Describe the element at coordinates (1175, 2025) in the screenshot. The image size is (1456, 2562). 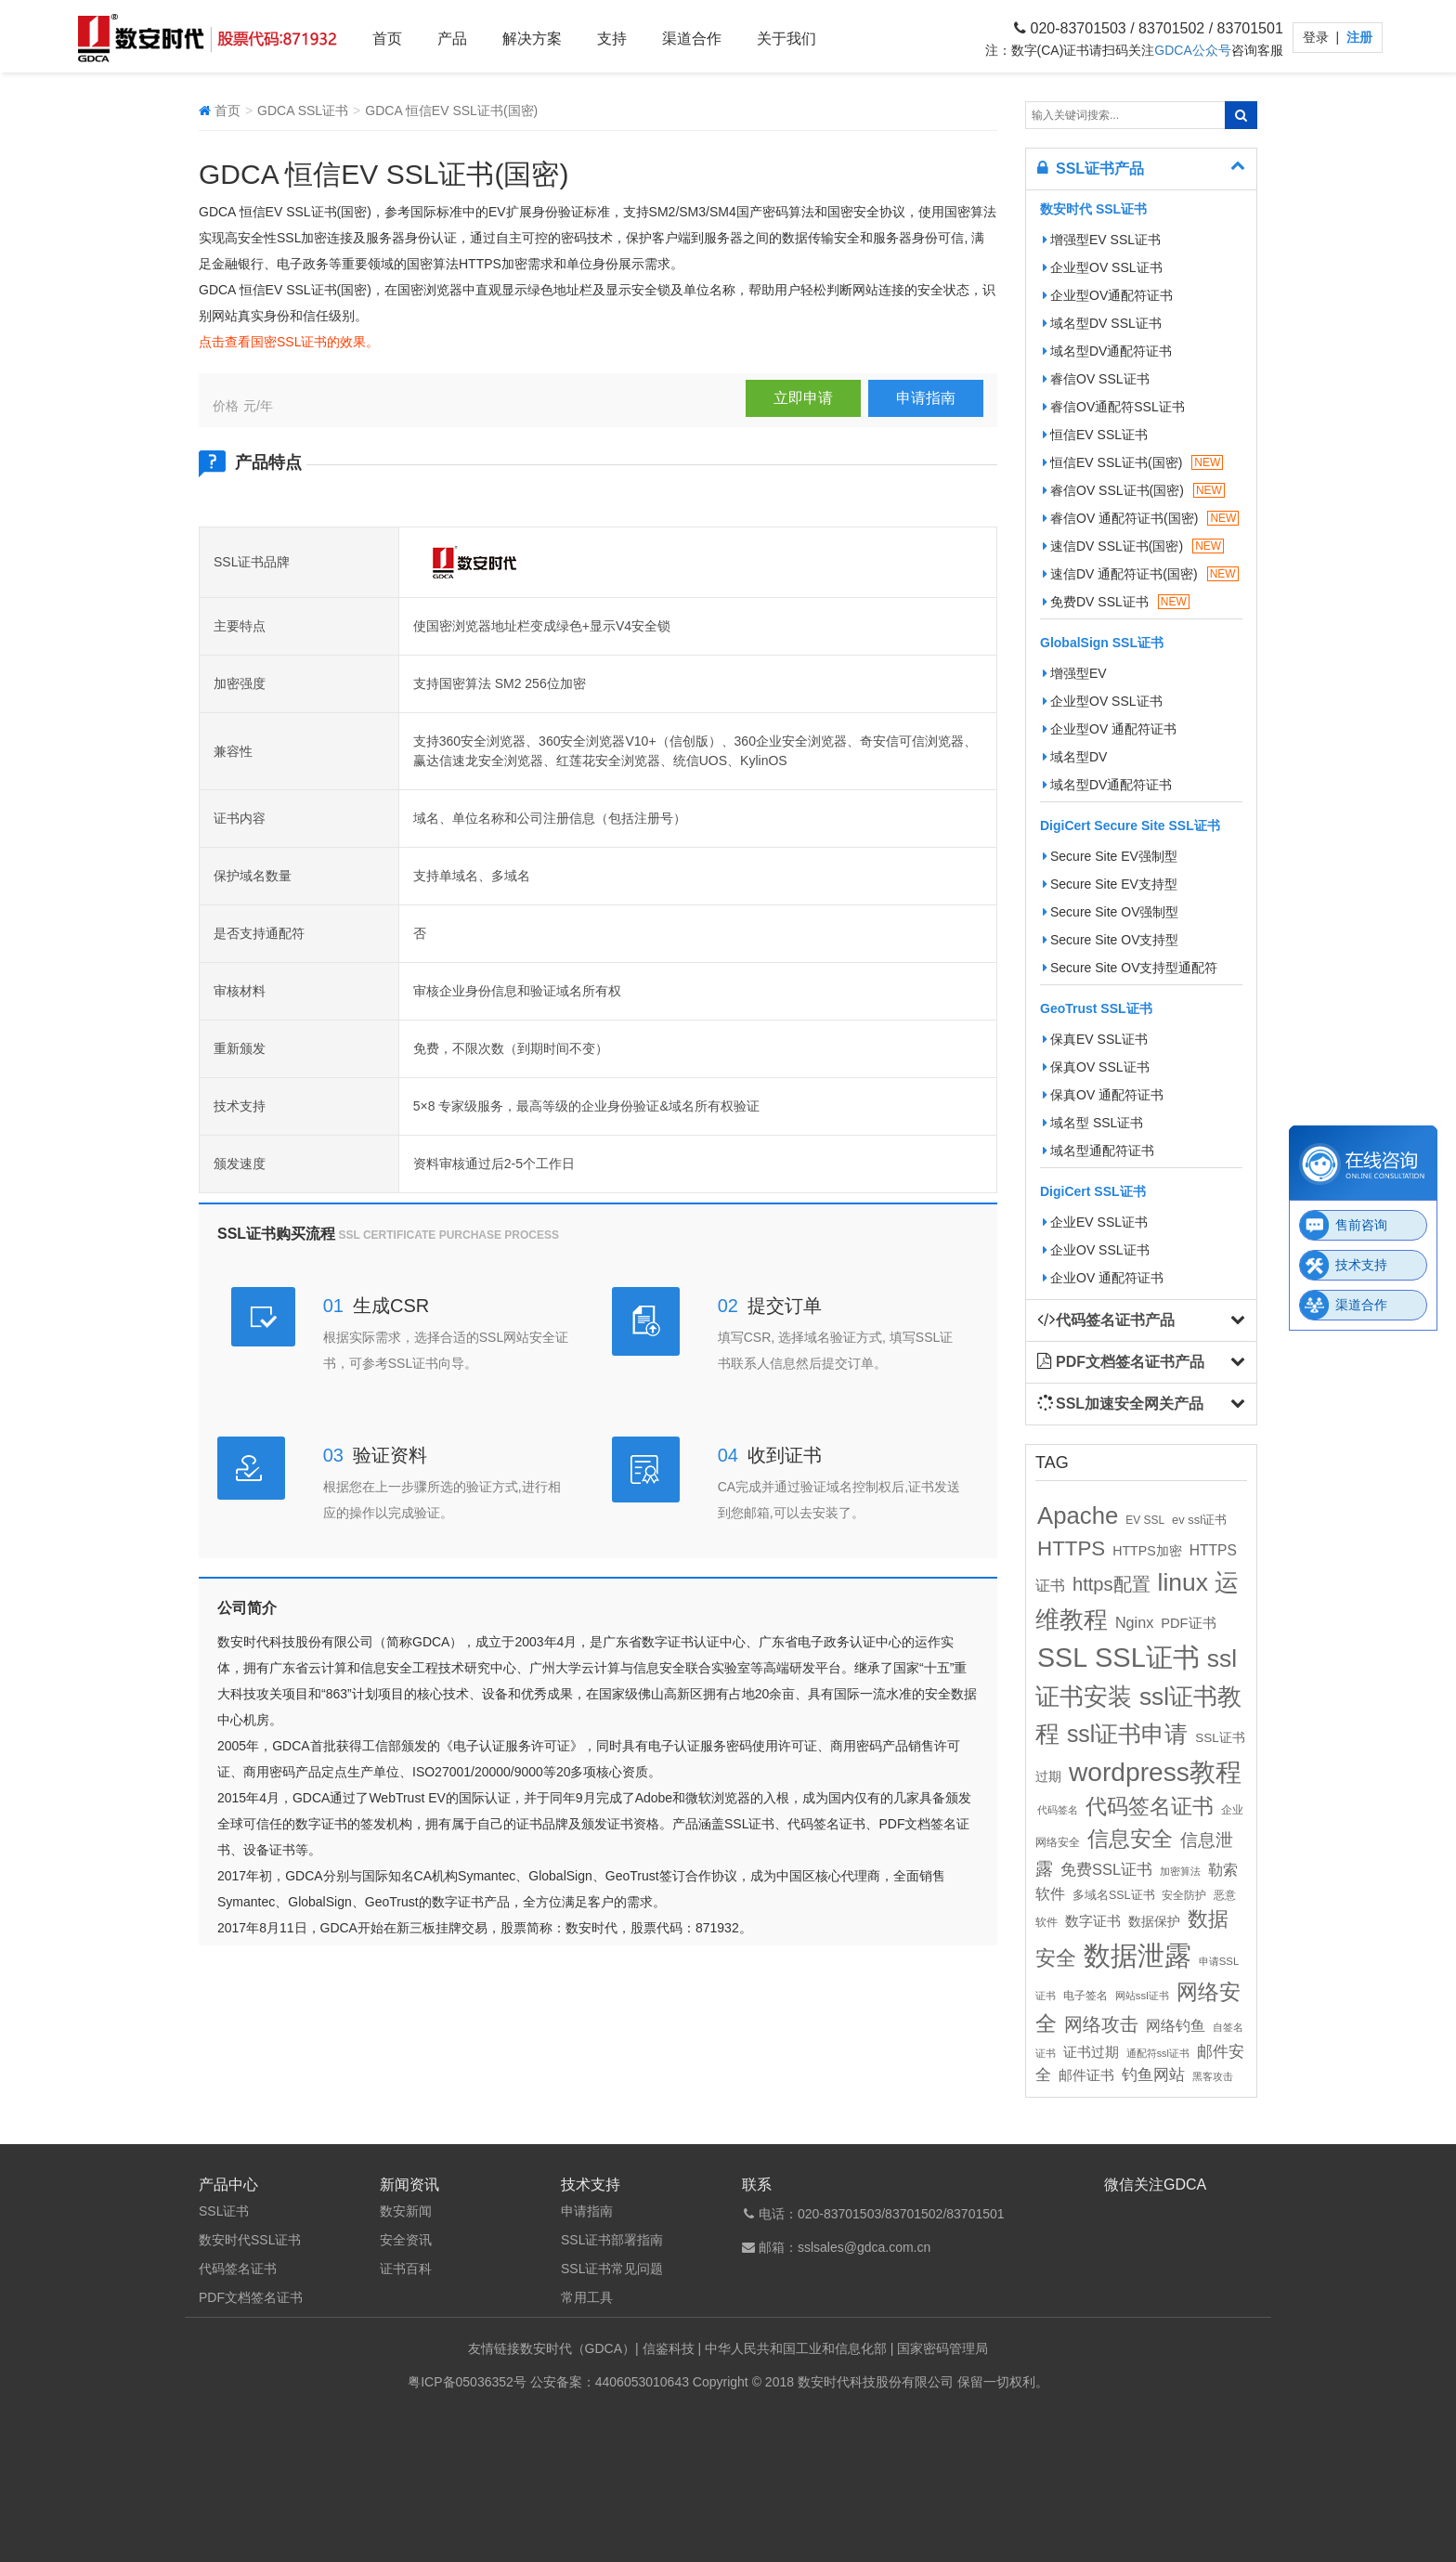
I see `网络钓鱼 [网络钓鱼 (21个项目)]` at that location.